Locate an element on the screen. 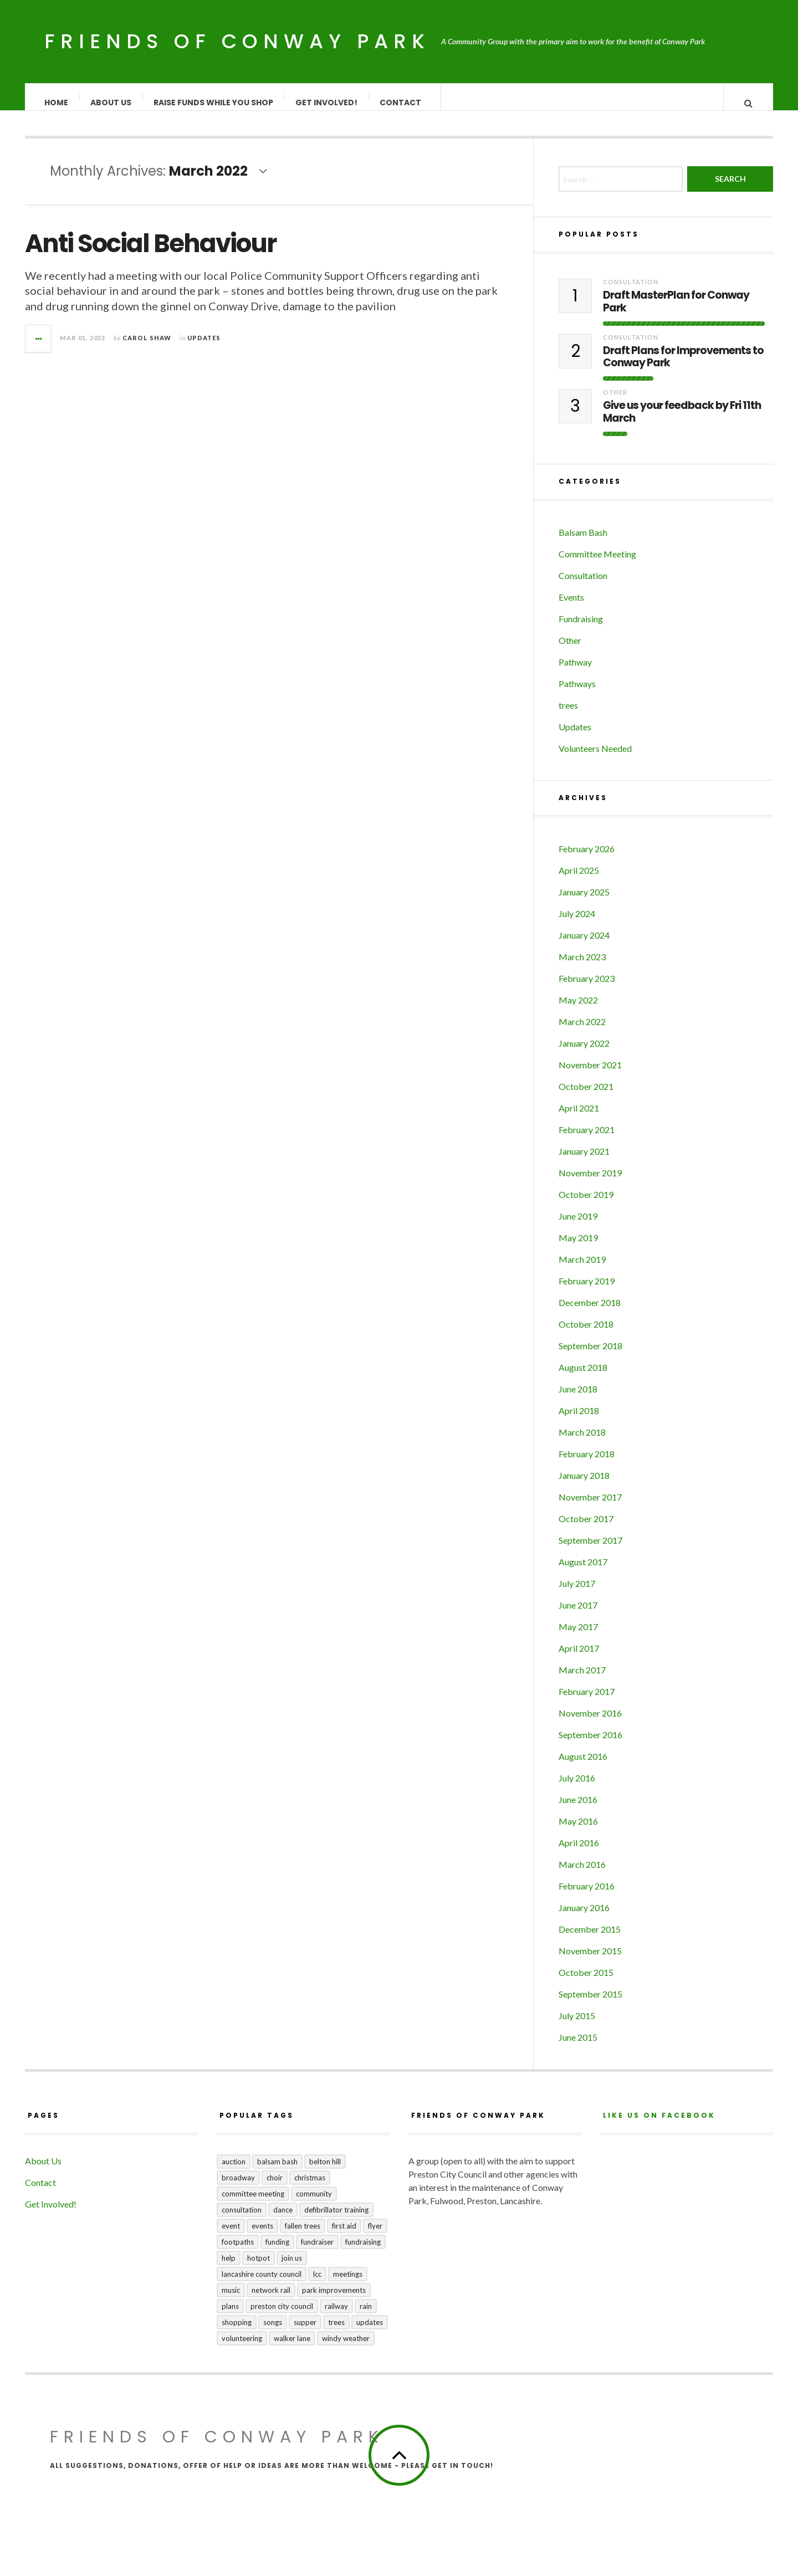 This screenshot has width=798, height=2576. September 2017 is located at coordinates (590, 1551).